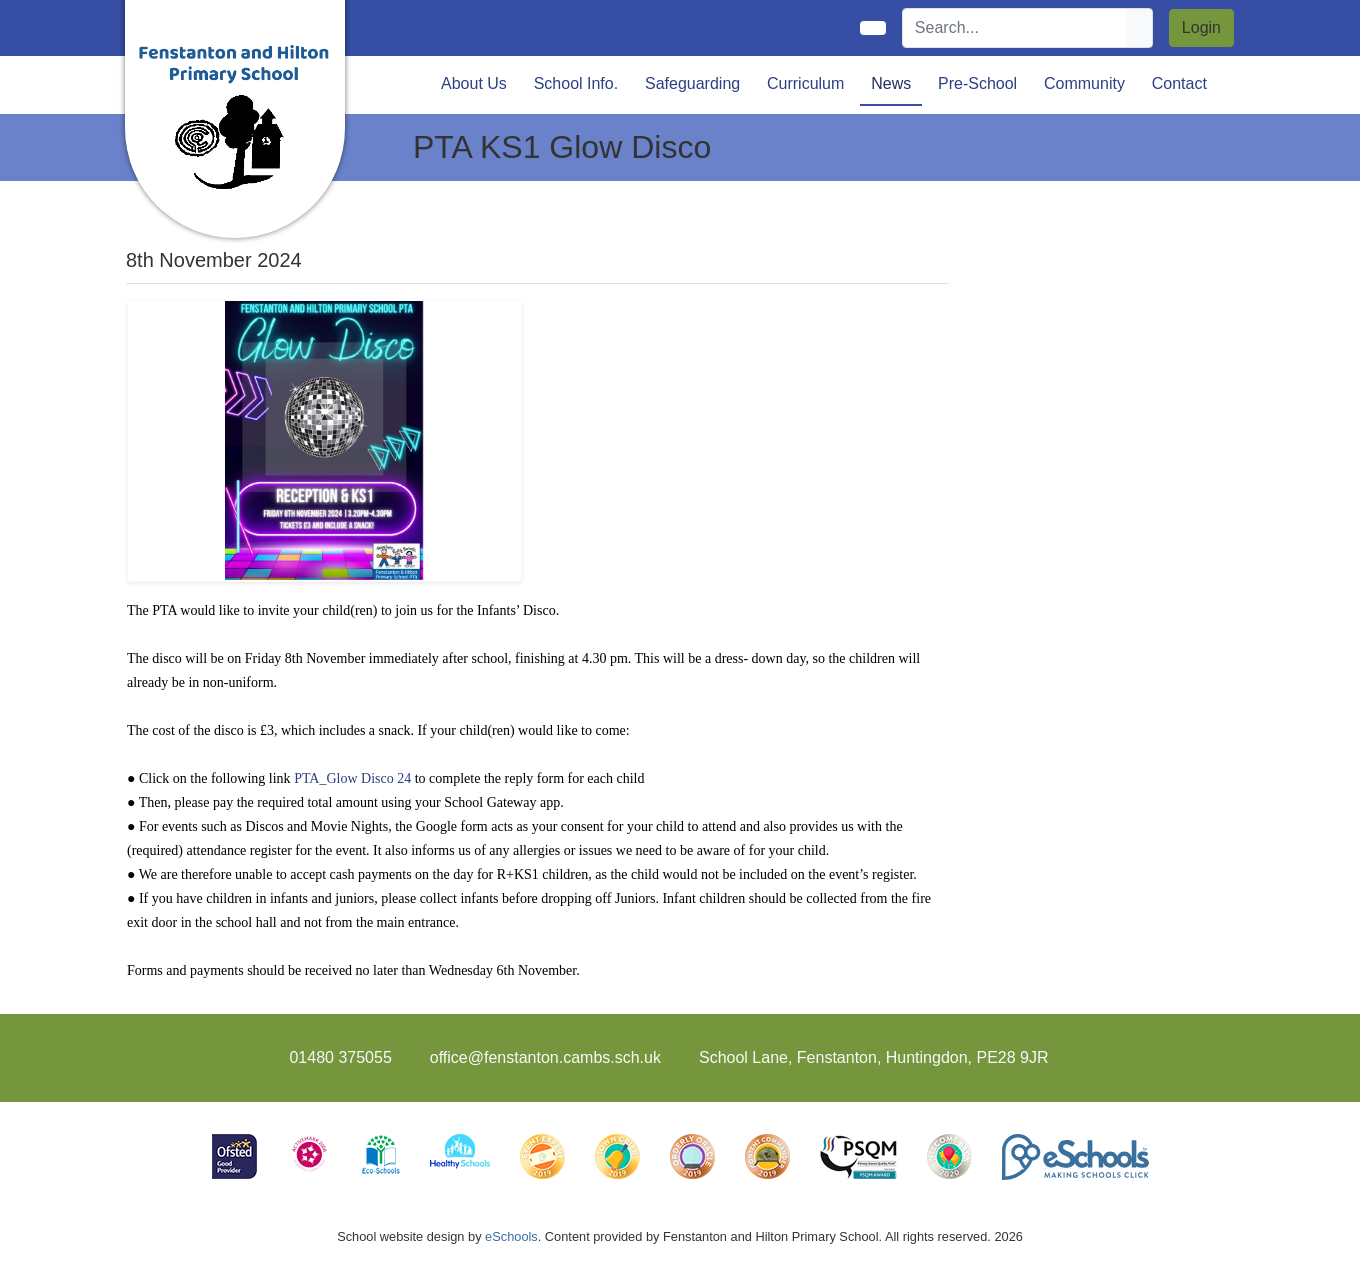 This screenshot has width=1360, height=1278. Describe the element at coordinates (474, 83) in the screenshot. I see `About Us [button]` at that location.